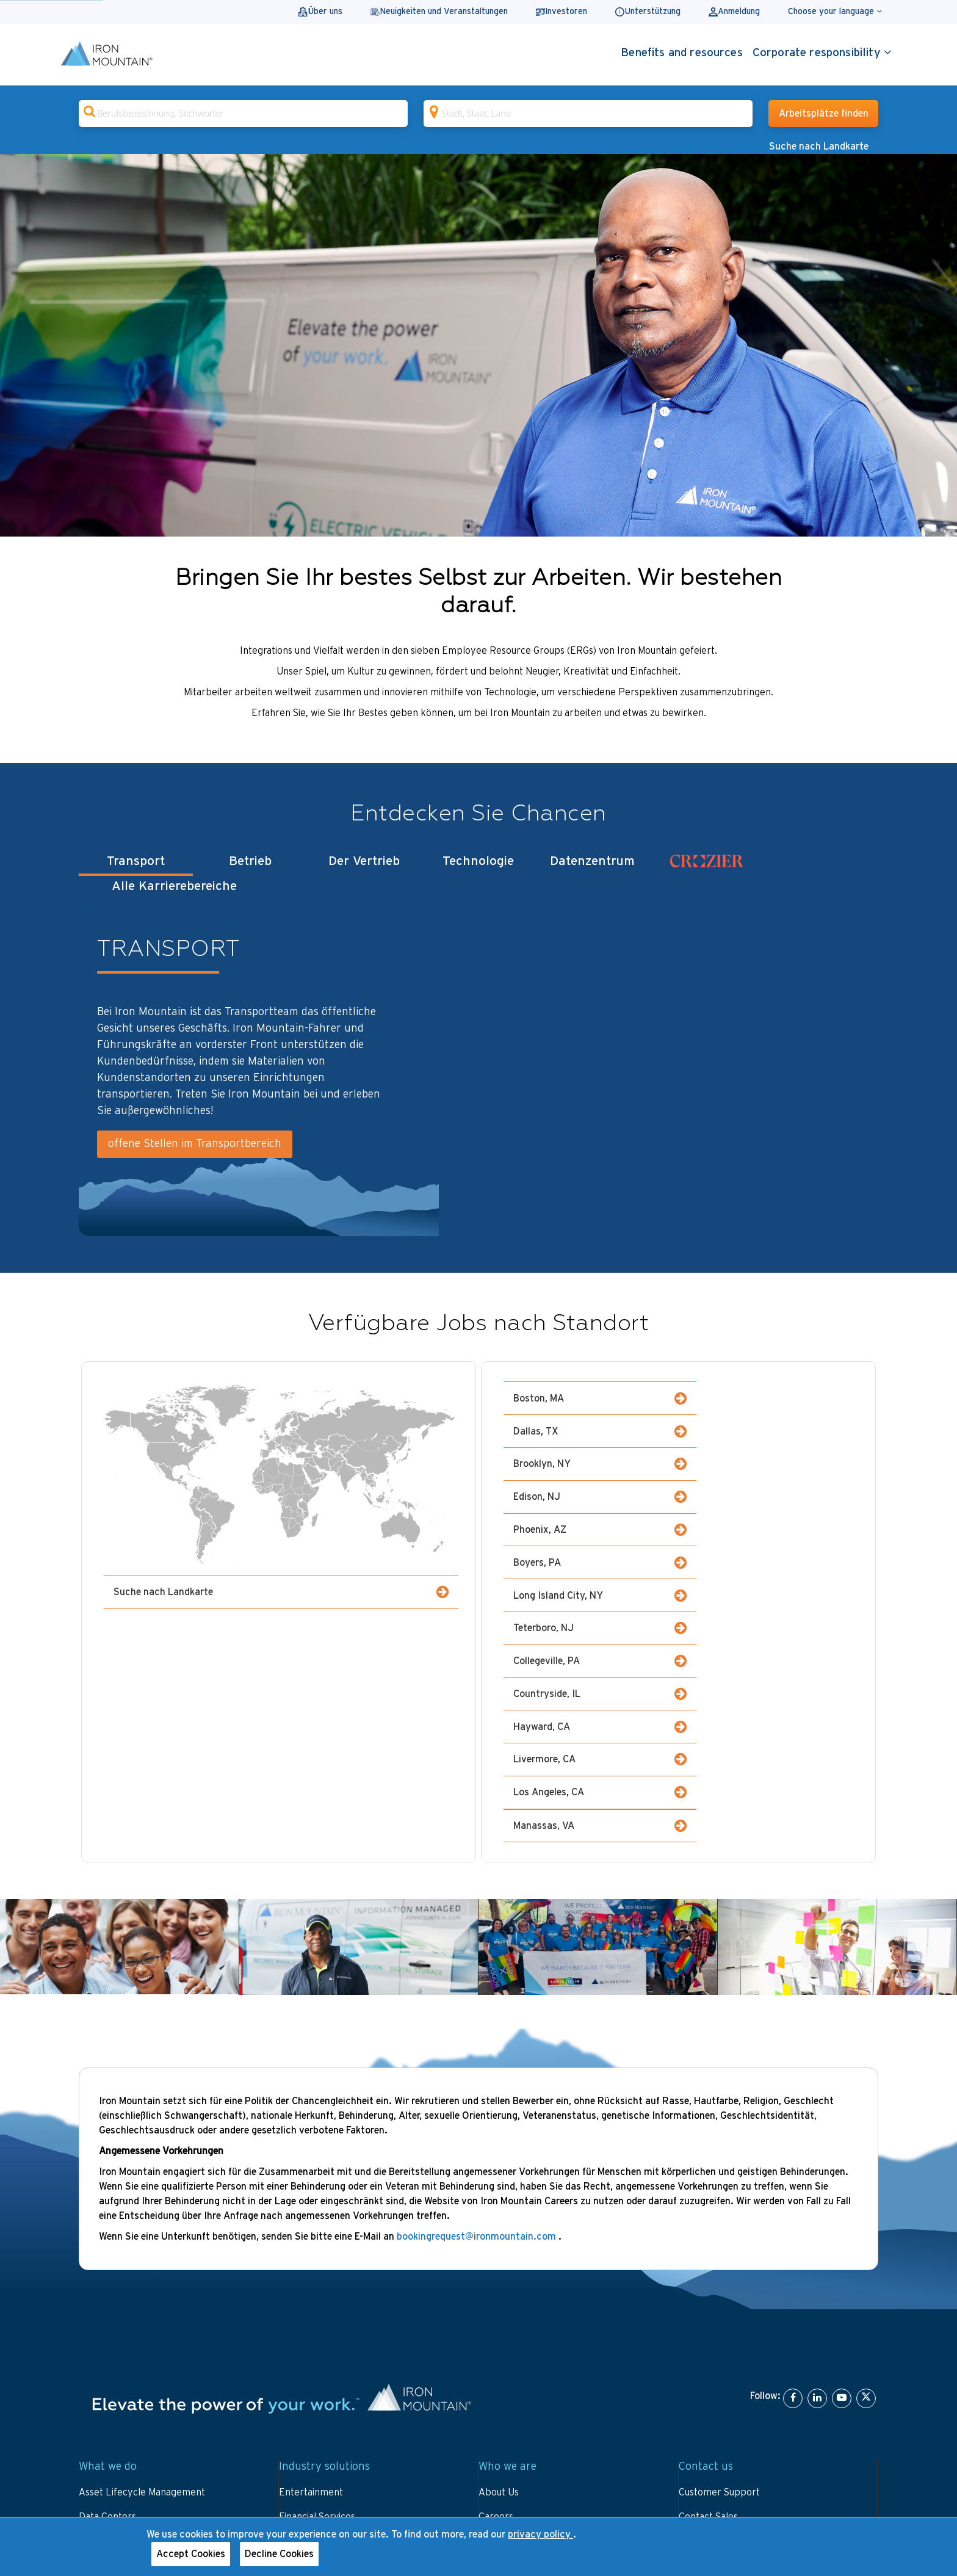  I want to click on Edison, NJ, so click(767, 1426).